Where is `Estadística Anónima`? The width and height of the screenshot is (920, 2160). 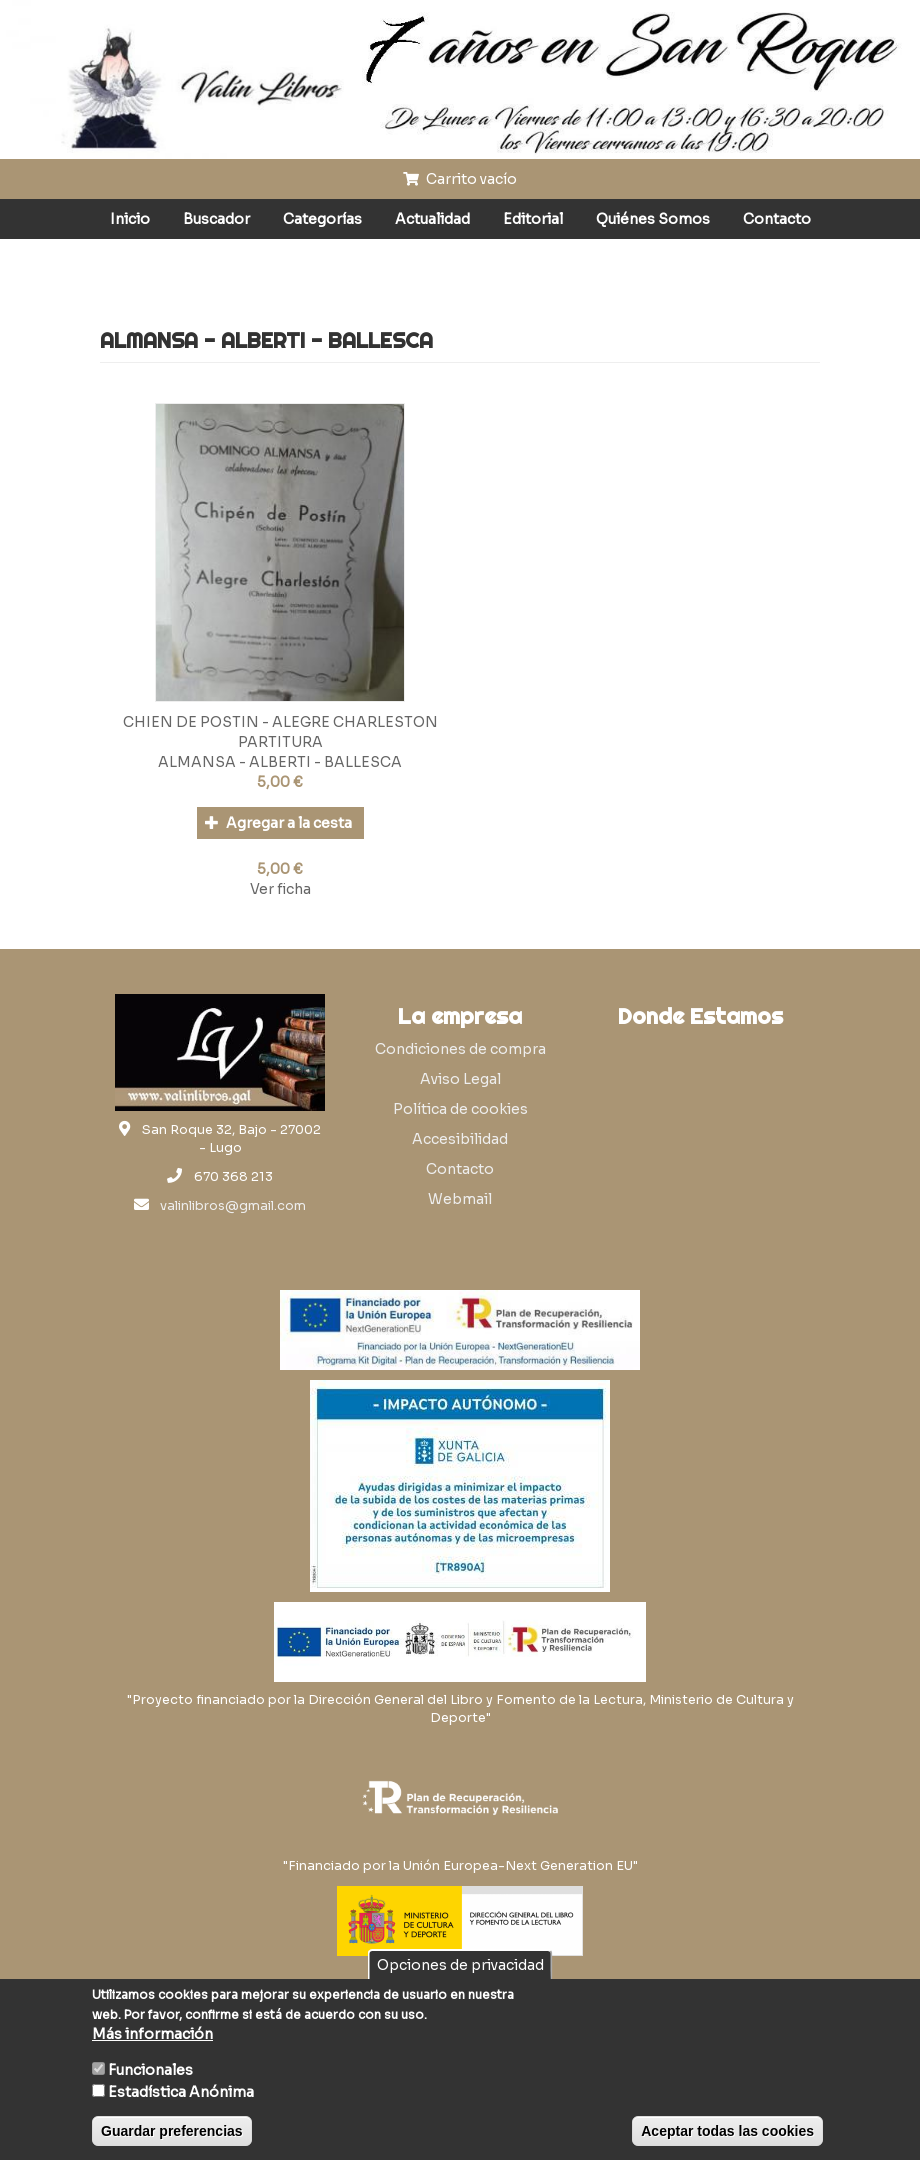 Estadística Anónima is located at coordinates (181, 2092).